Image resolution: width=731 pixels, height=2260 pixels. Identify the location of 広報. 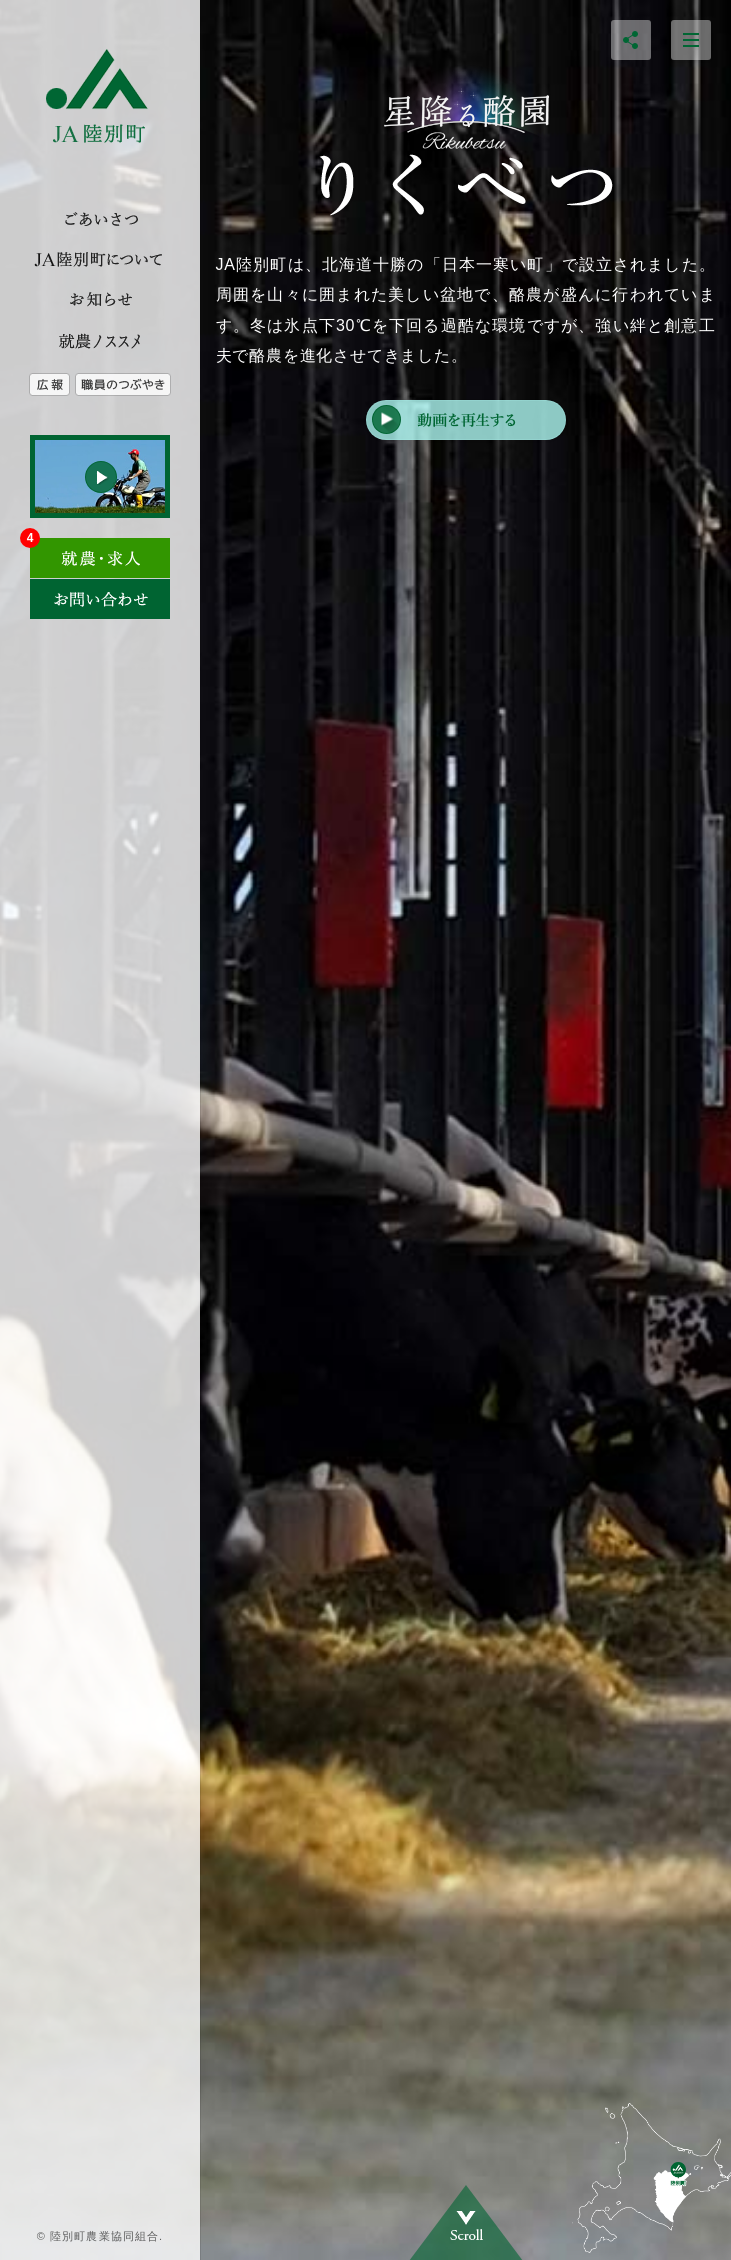
(37, 385).